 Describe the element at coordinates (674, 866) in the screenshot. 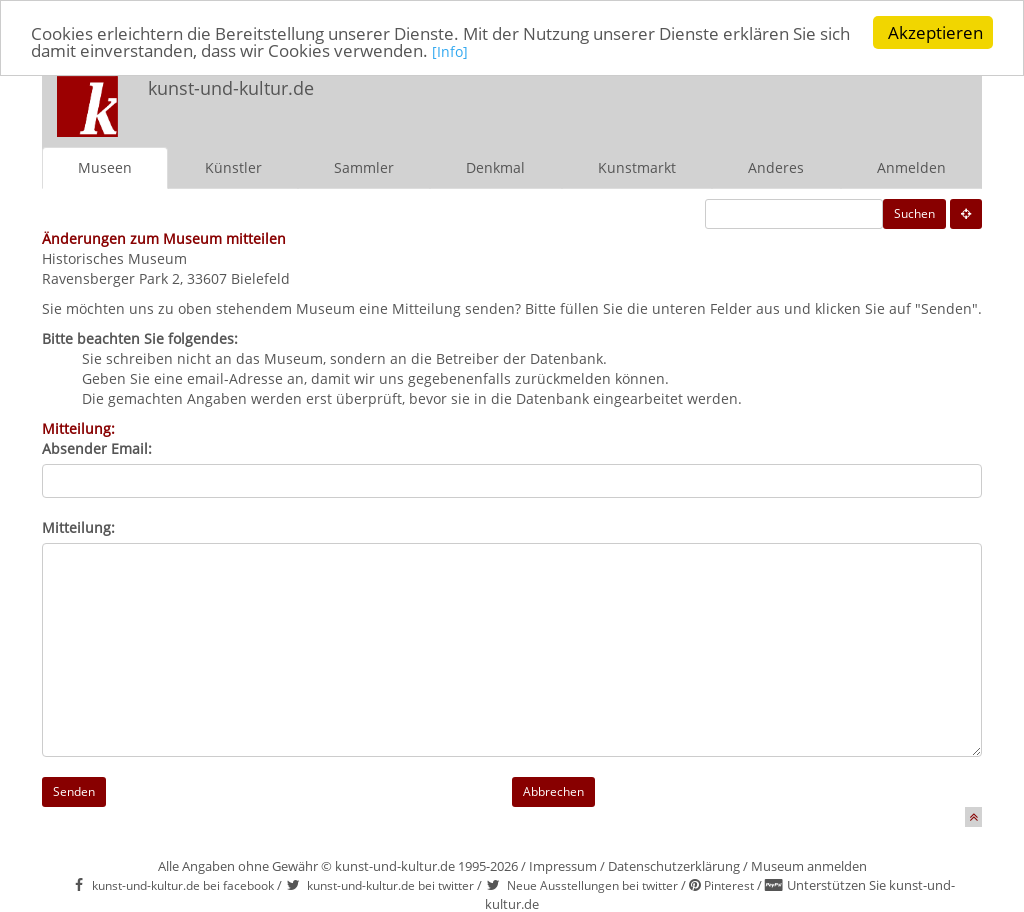

I see `Datenschutzerklärung` at that location.